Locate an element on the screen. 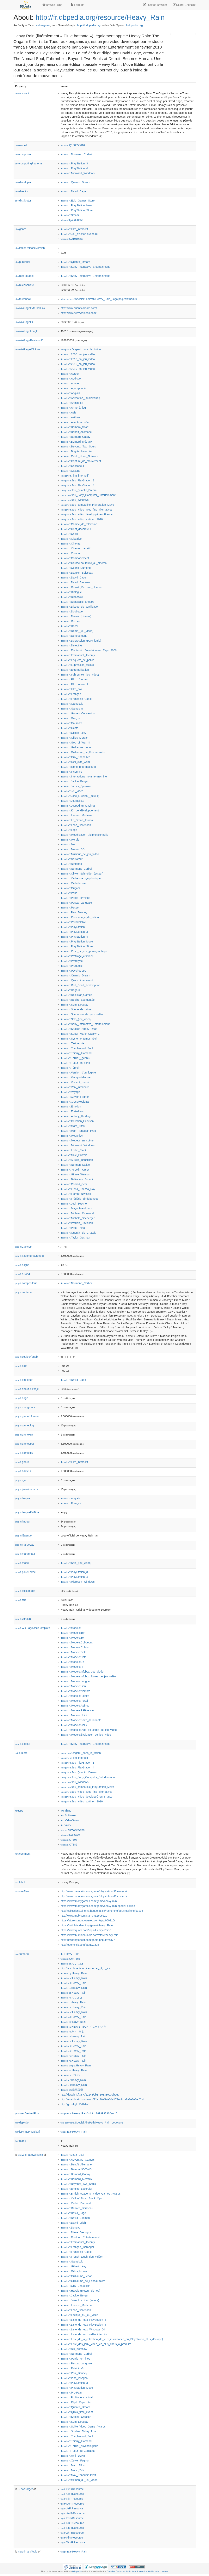  :Jeu_vidéo is located at coordinates (72, 791).